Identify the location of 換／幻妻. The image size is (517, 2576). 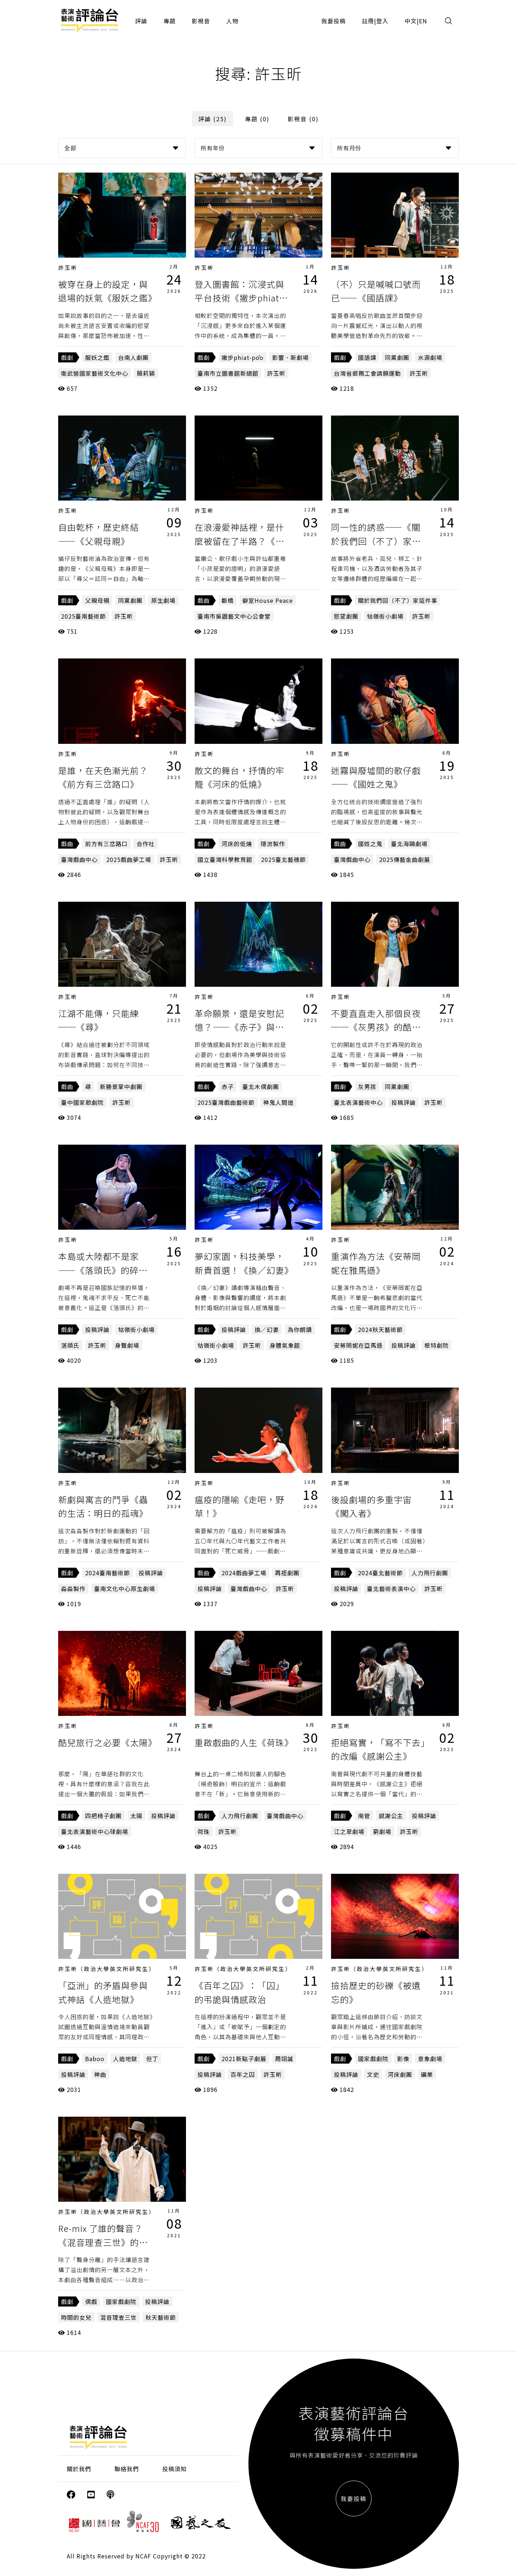
(267, 1329).